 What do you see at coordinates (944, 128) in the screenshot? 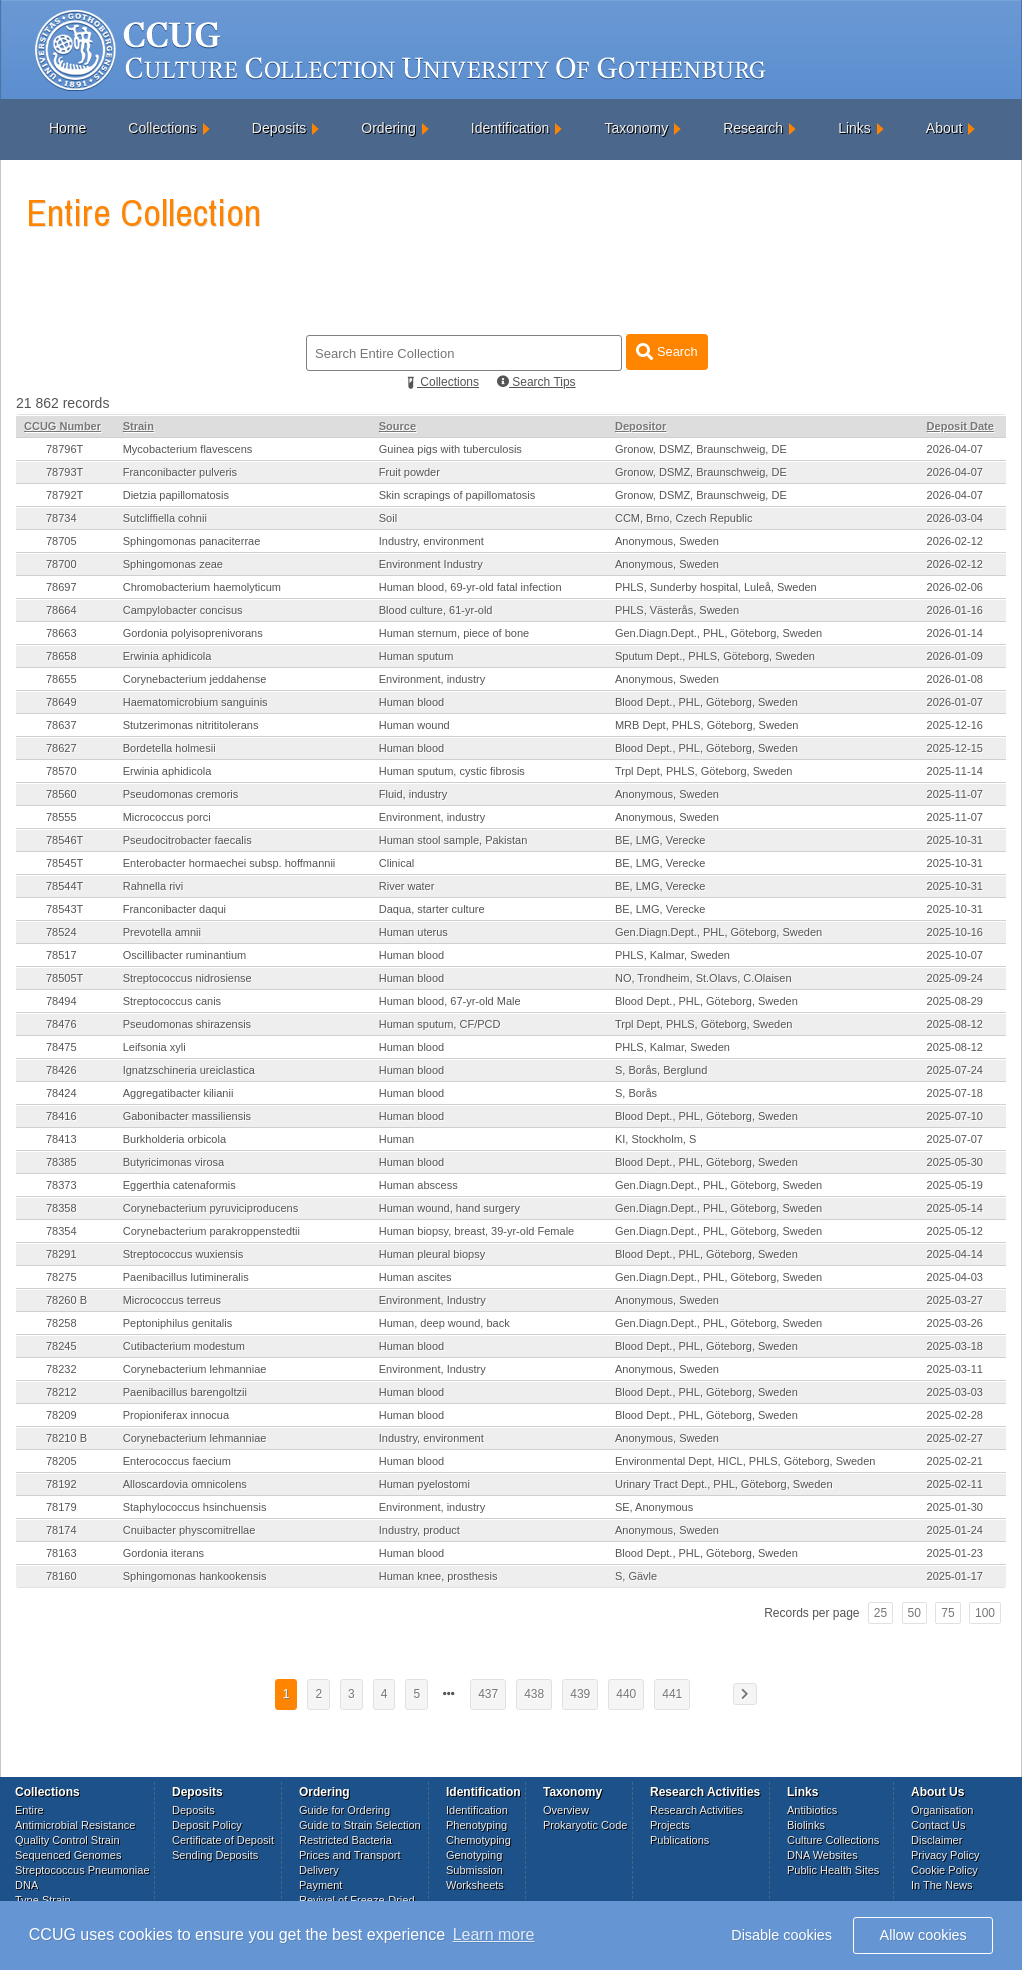
I see `About` at bounding box center [944, 128].